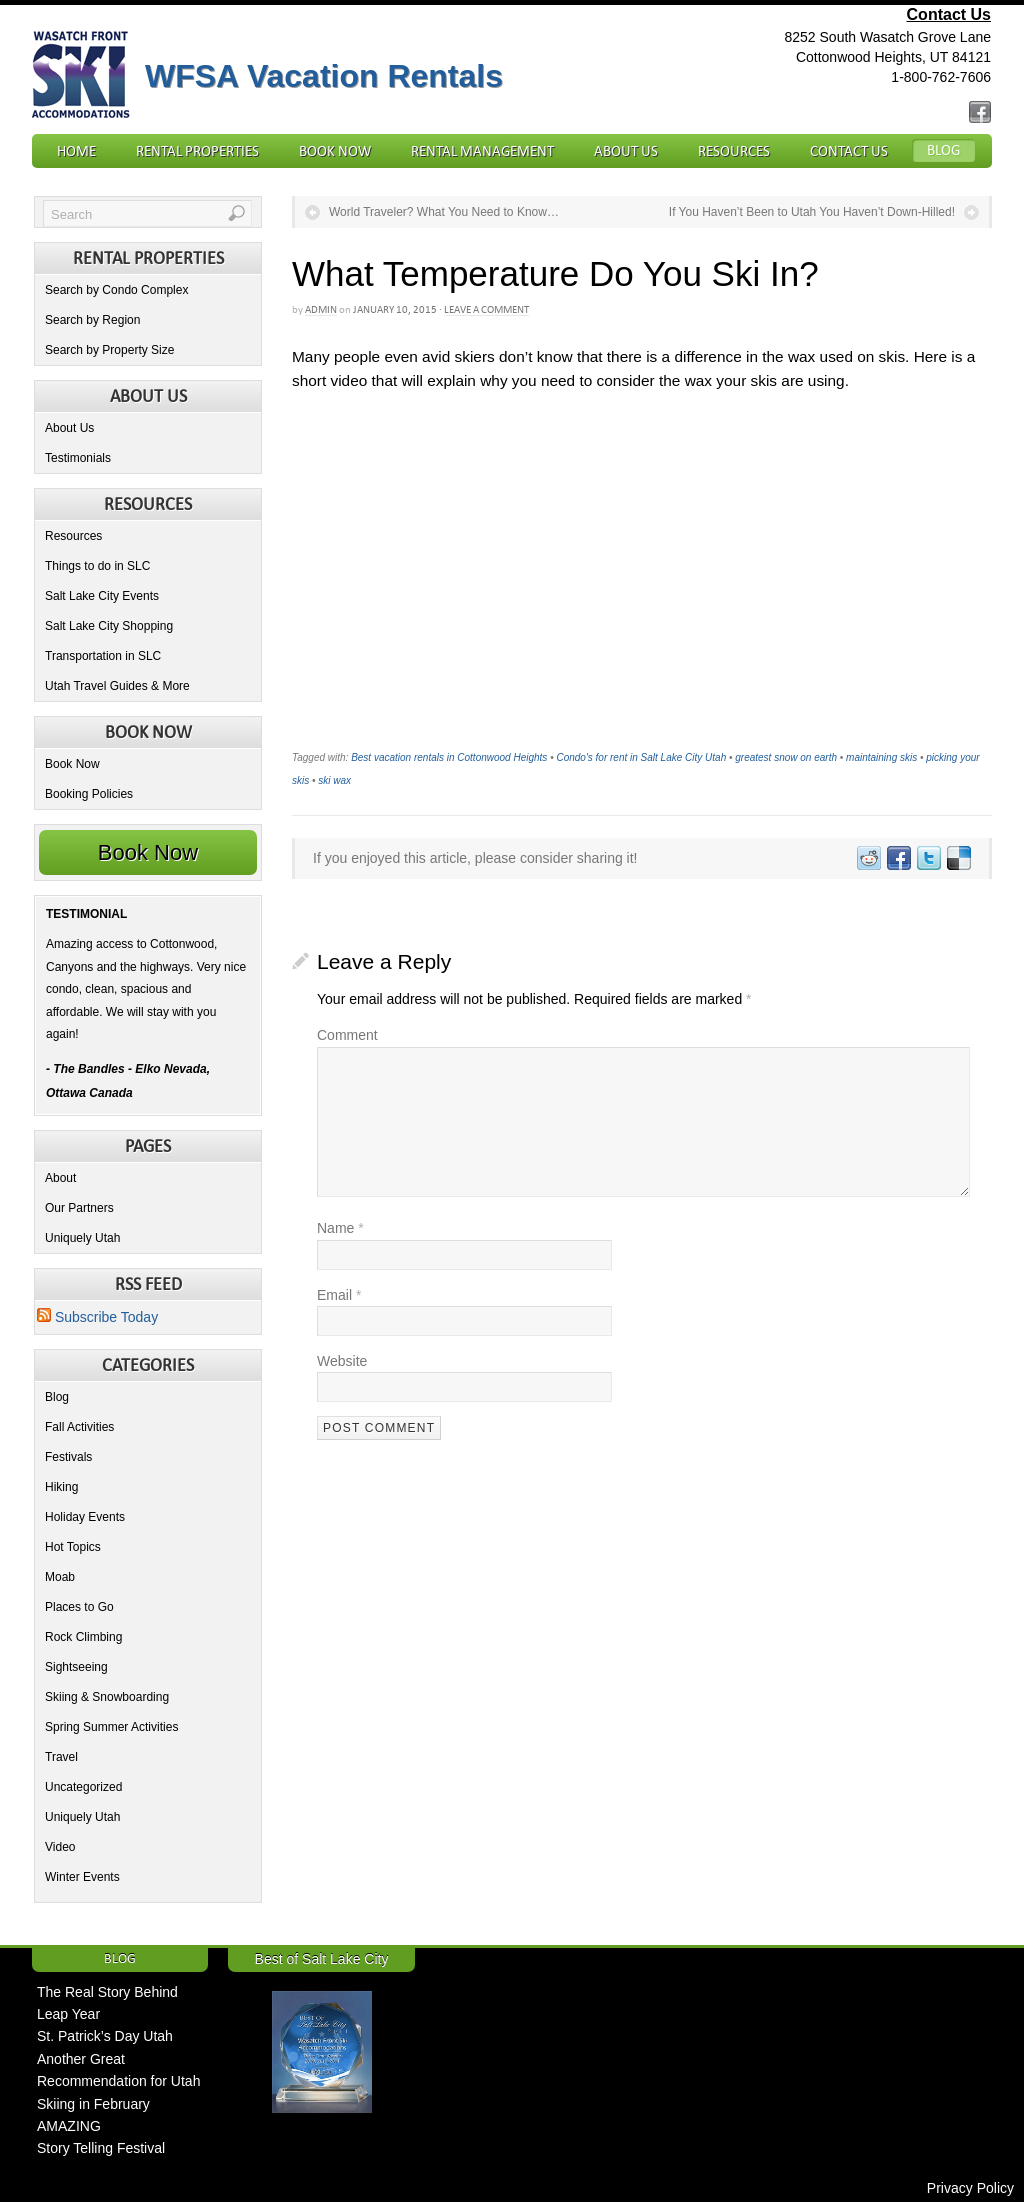 The width and height of the screenshot is (1024, 2202). Describe the element at coordinates (97, 1317) in the screenshot. I see `Subscribe Today` at that location.